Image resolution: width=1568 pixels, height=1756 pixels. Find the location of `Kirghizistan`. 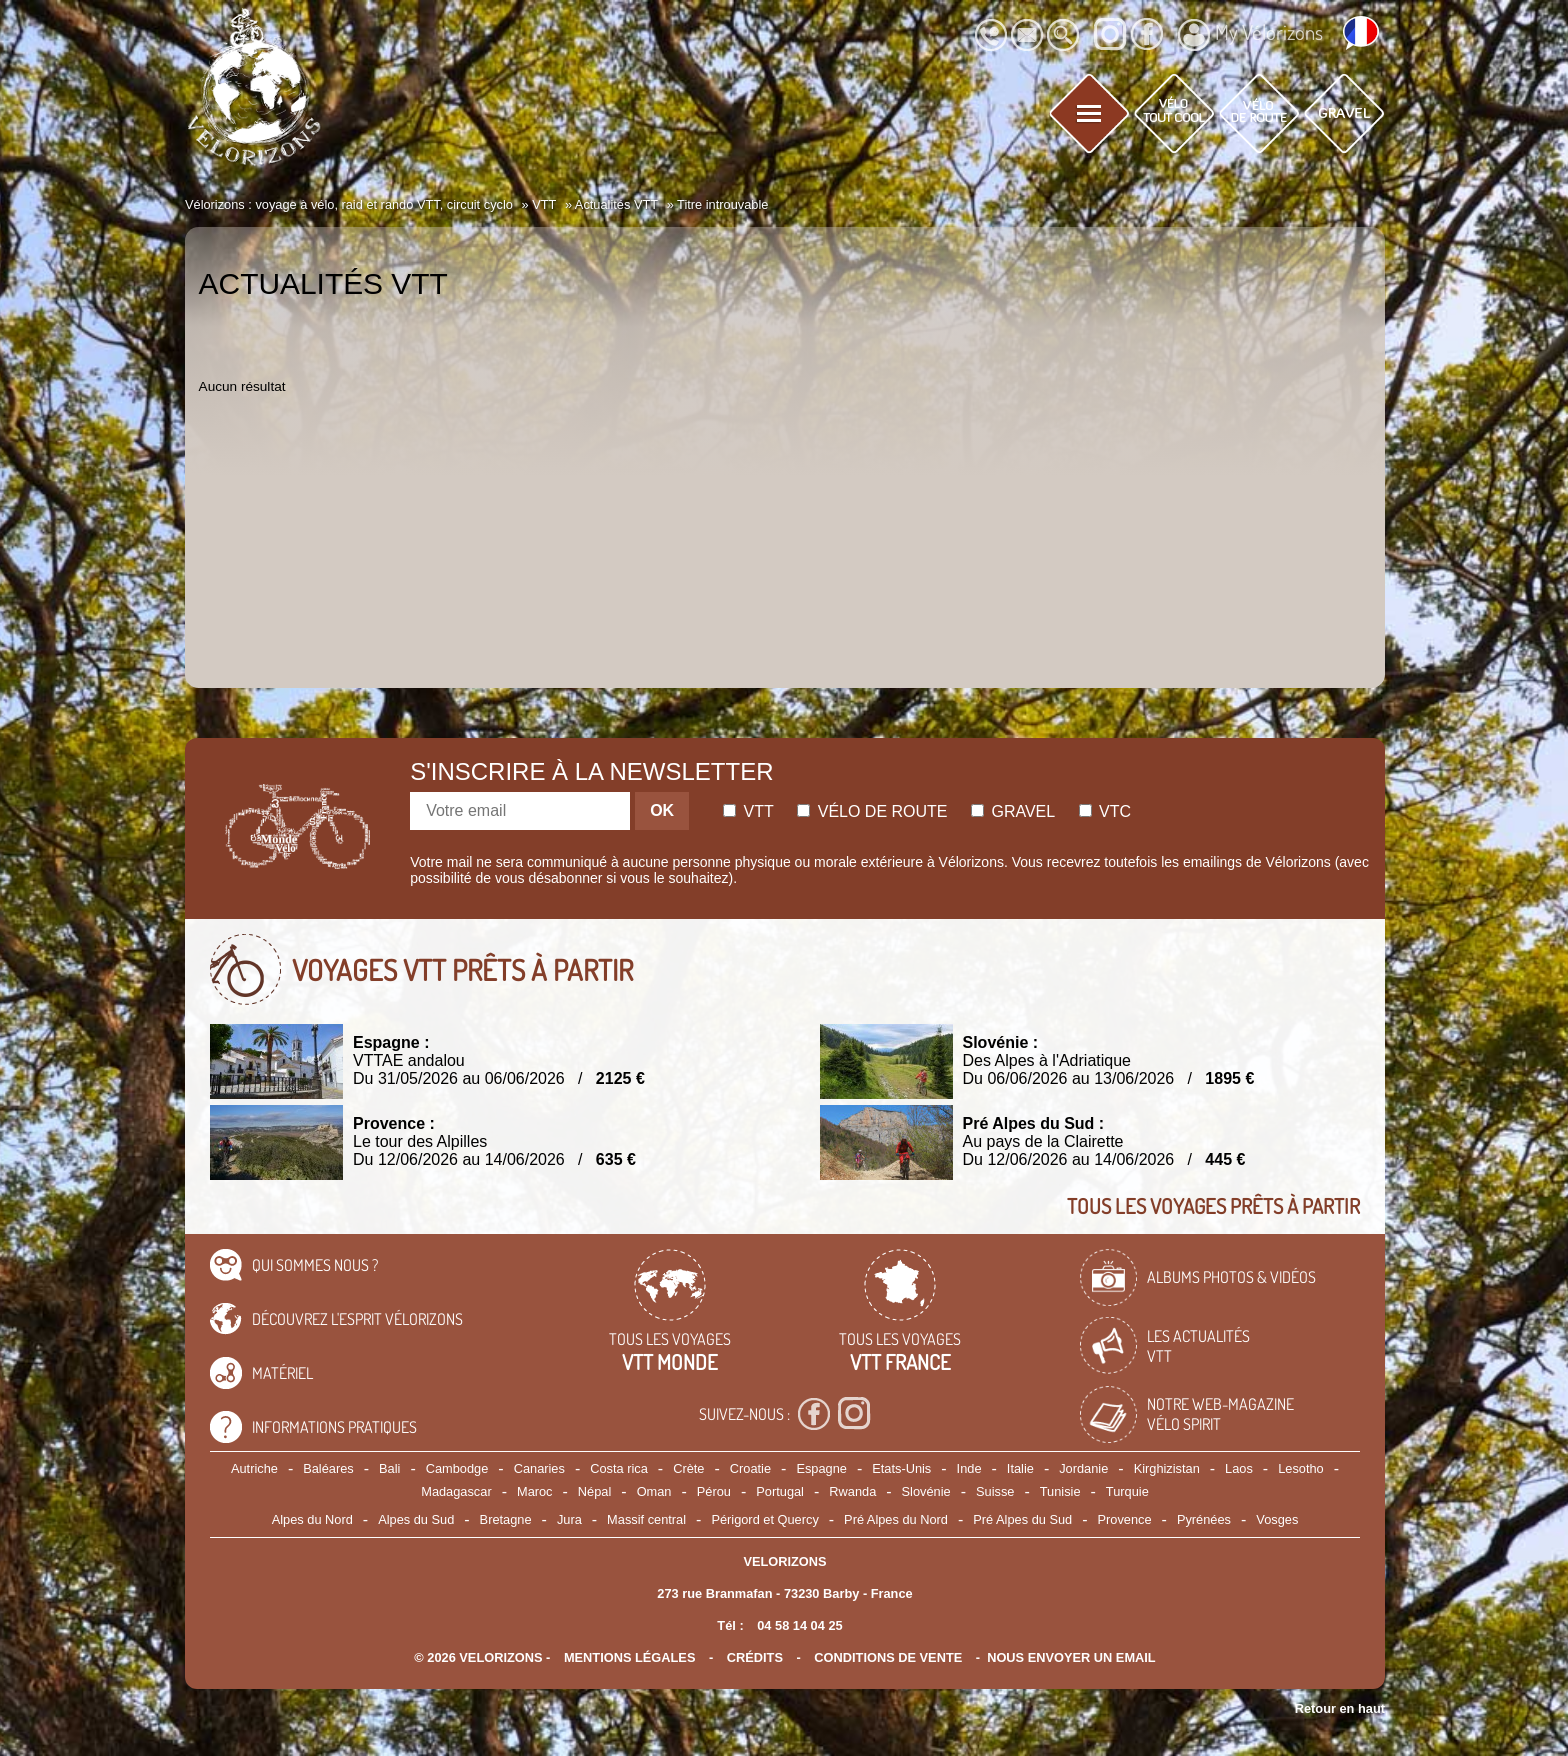

Kirghizistan is located at coordinates (1167, 1468).